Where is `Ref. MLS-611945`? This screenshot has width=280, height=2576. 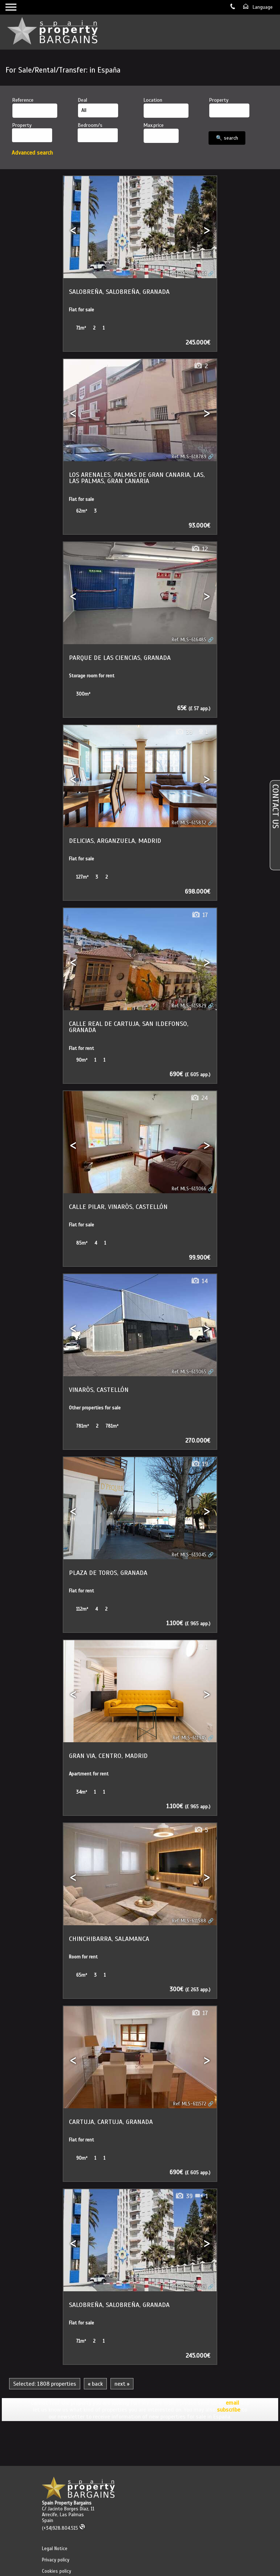
Ref. MLS-611945 is located at coordinates (189, 1738).